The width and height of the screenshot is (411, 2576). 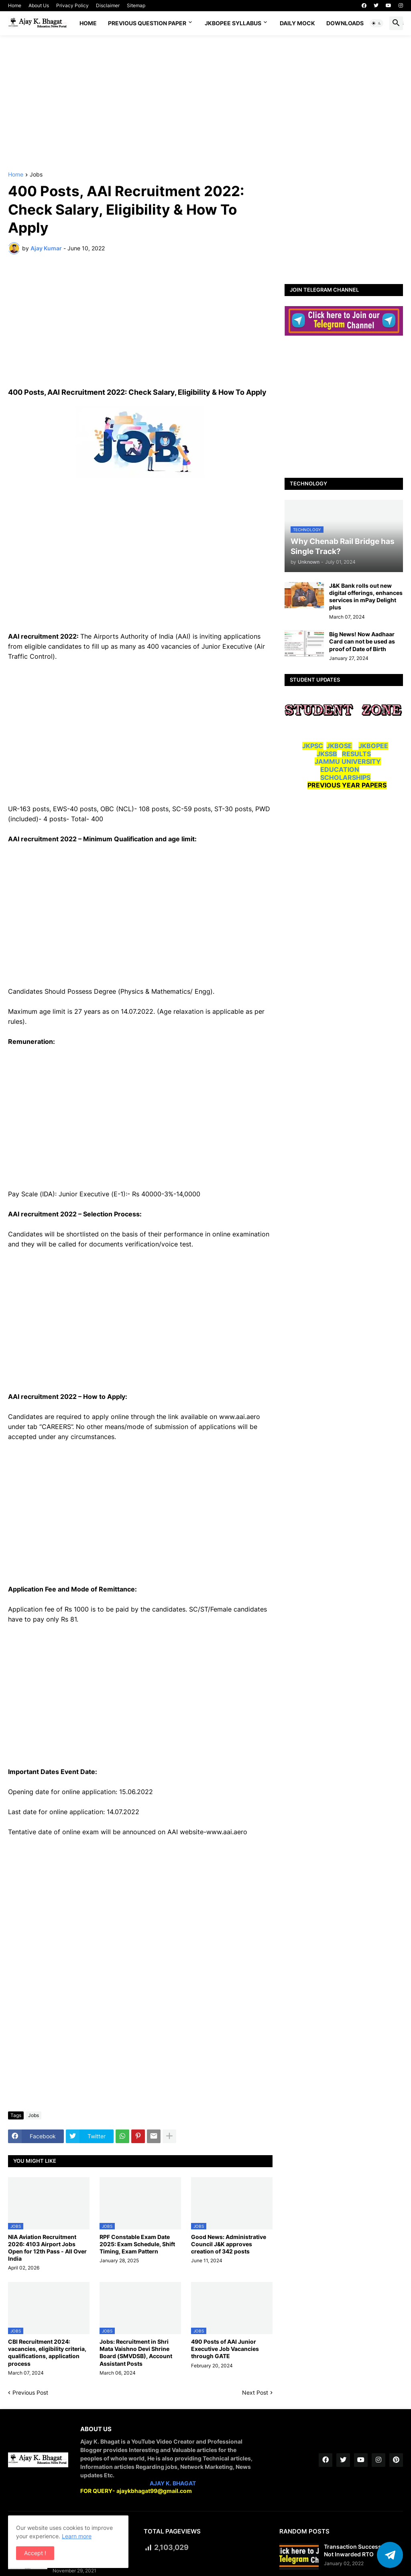 What do you see at coordinates (136, 5) in the screenshot?
I see `Sitemap` at bounding box center [136, 5].